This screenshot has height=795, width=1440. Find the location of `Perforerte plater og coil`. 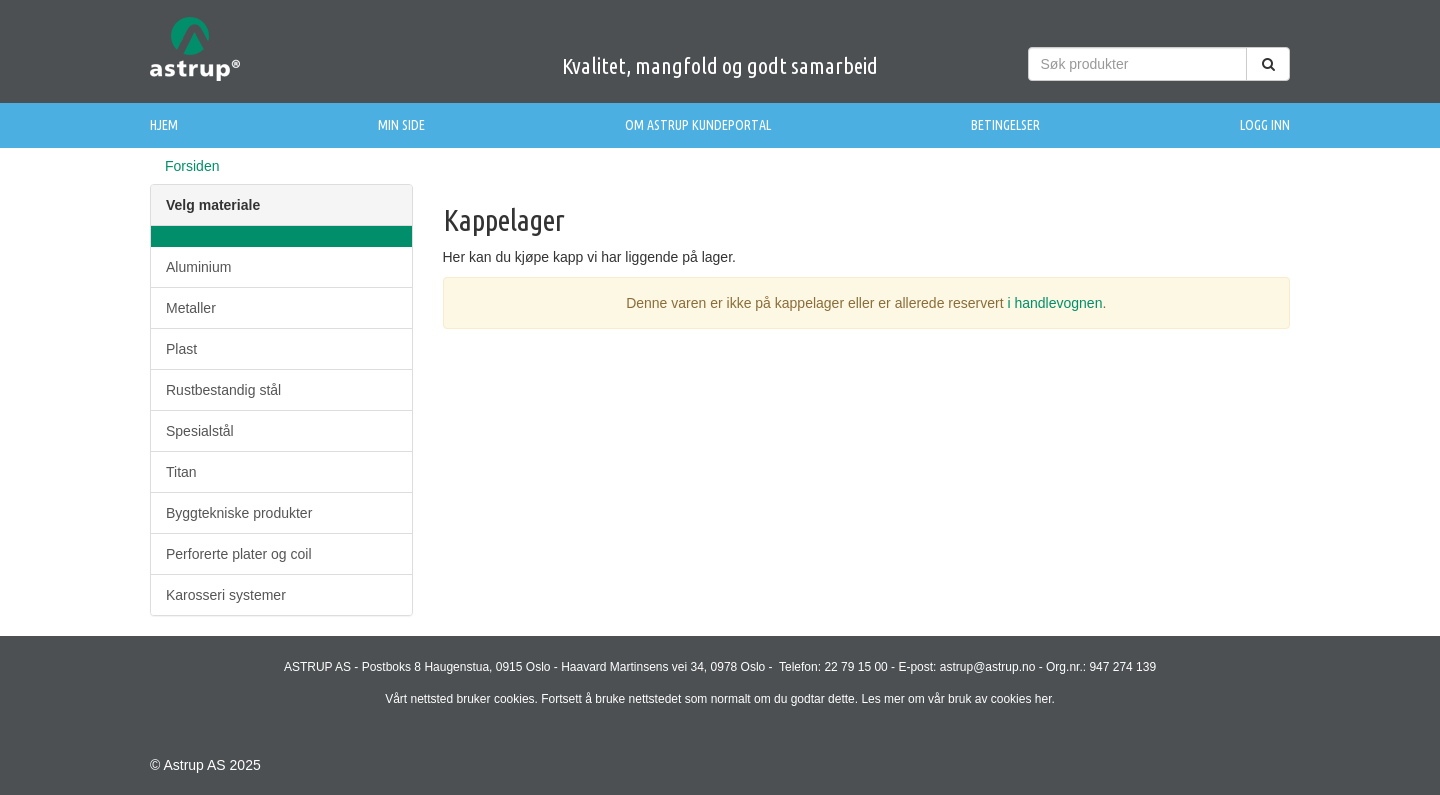

Perforerte plater og coil is located at coordinates (239, 554).